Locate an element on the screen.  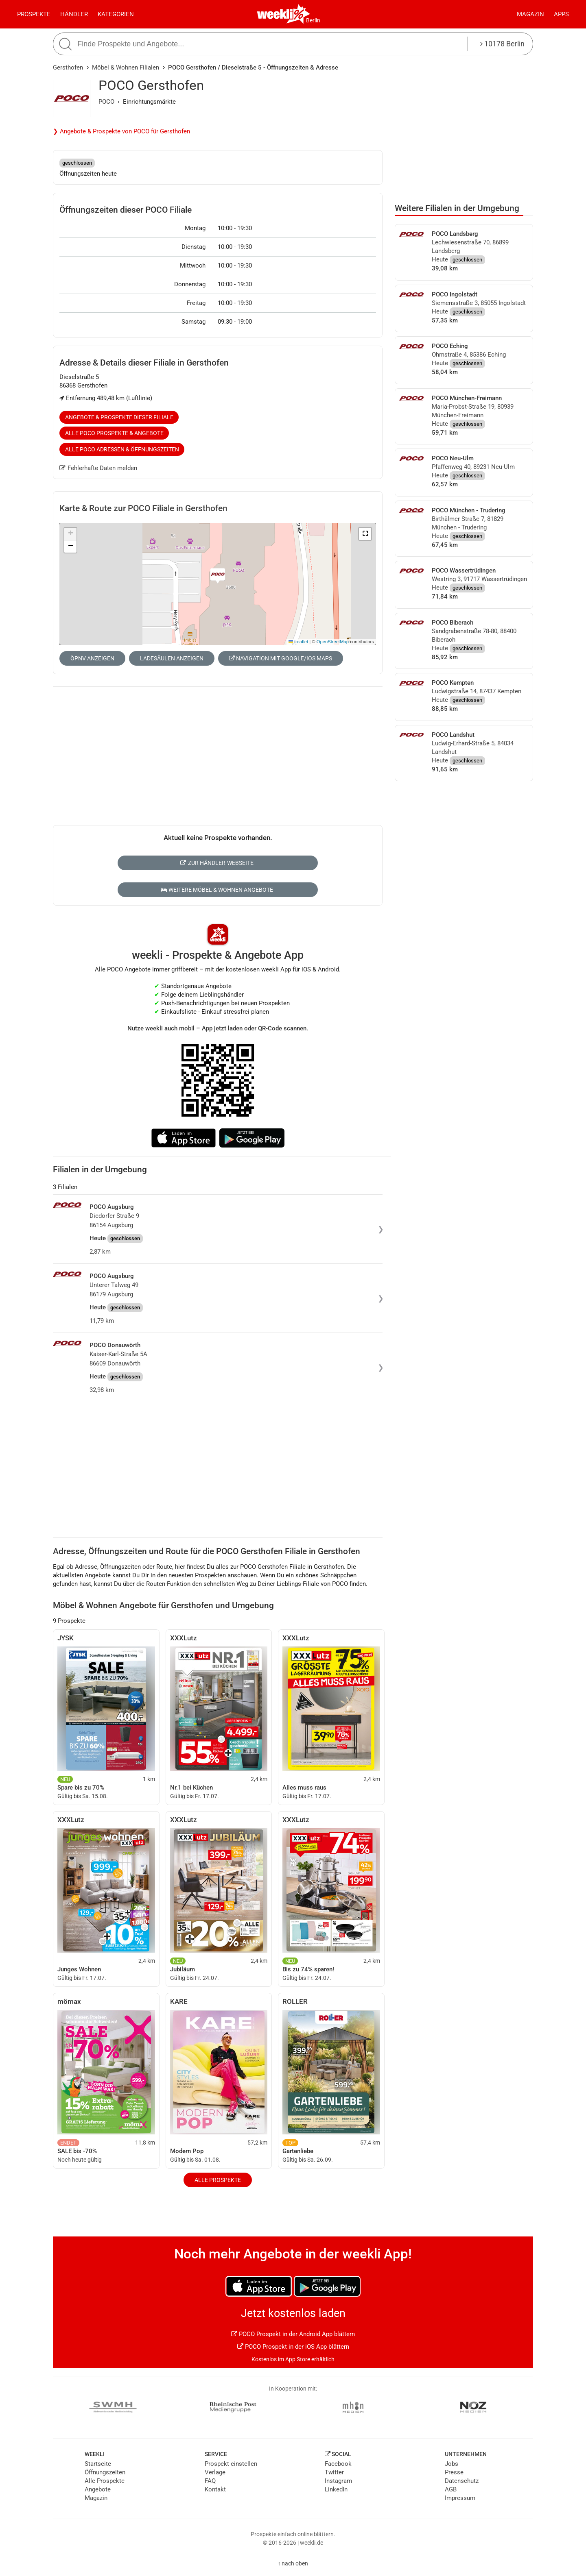
Navigation mit Google/iOS Maps is located at coordinates (280, 658).